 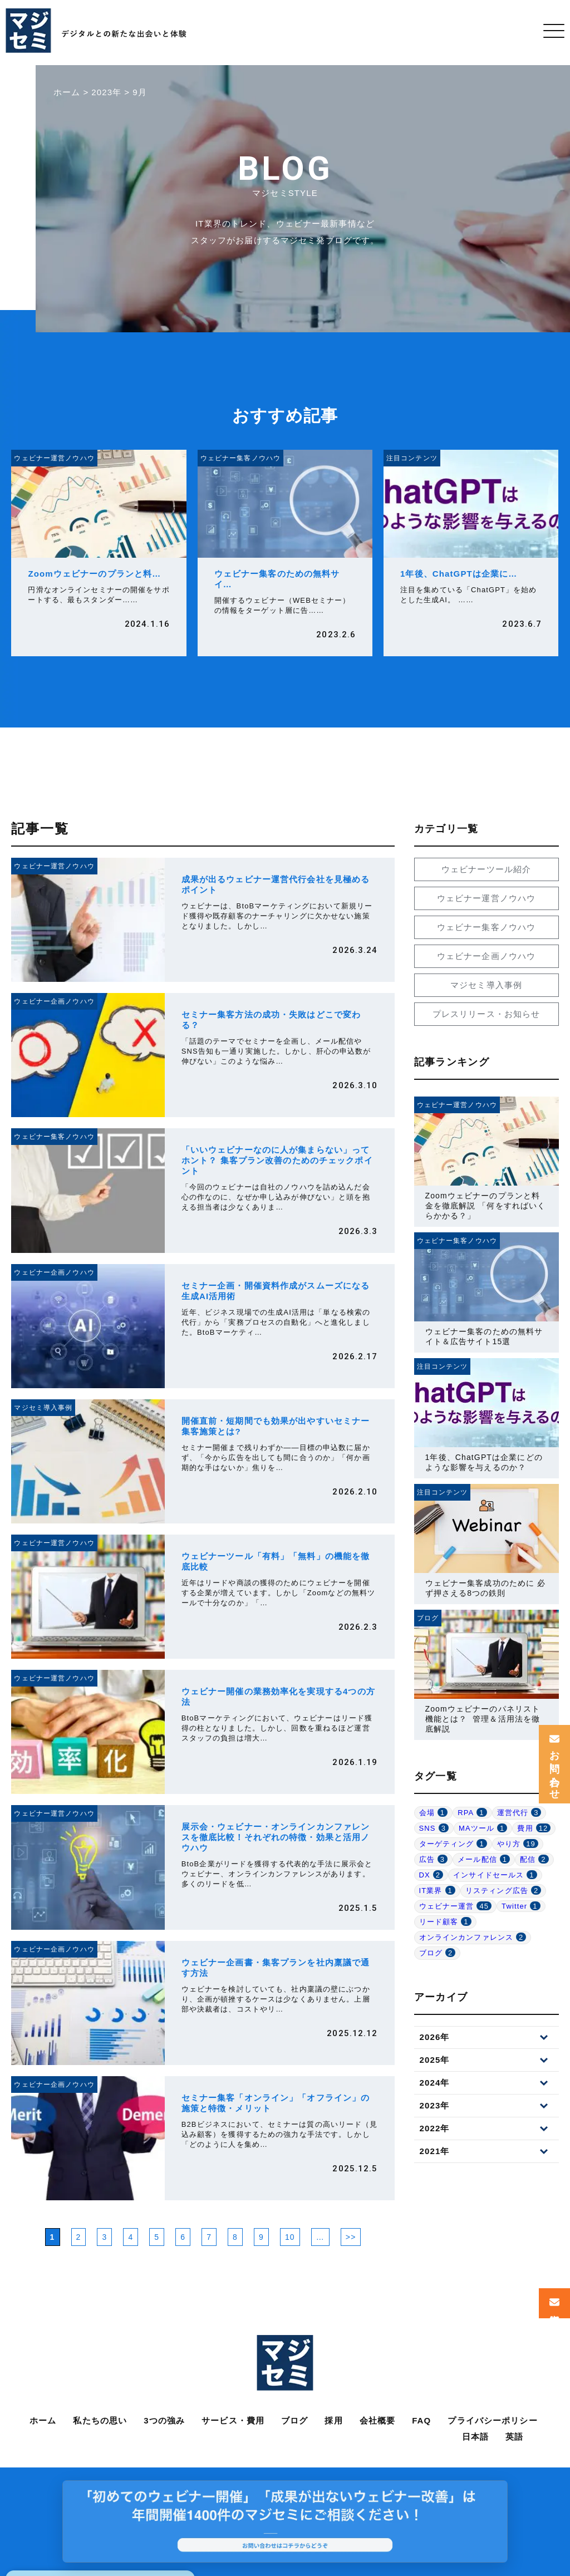 What do you see at coordinates (437, 1953) in the screenshot?
I see `ブログ` at bounding box center [437, 1953].